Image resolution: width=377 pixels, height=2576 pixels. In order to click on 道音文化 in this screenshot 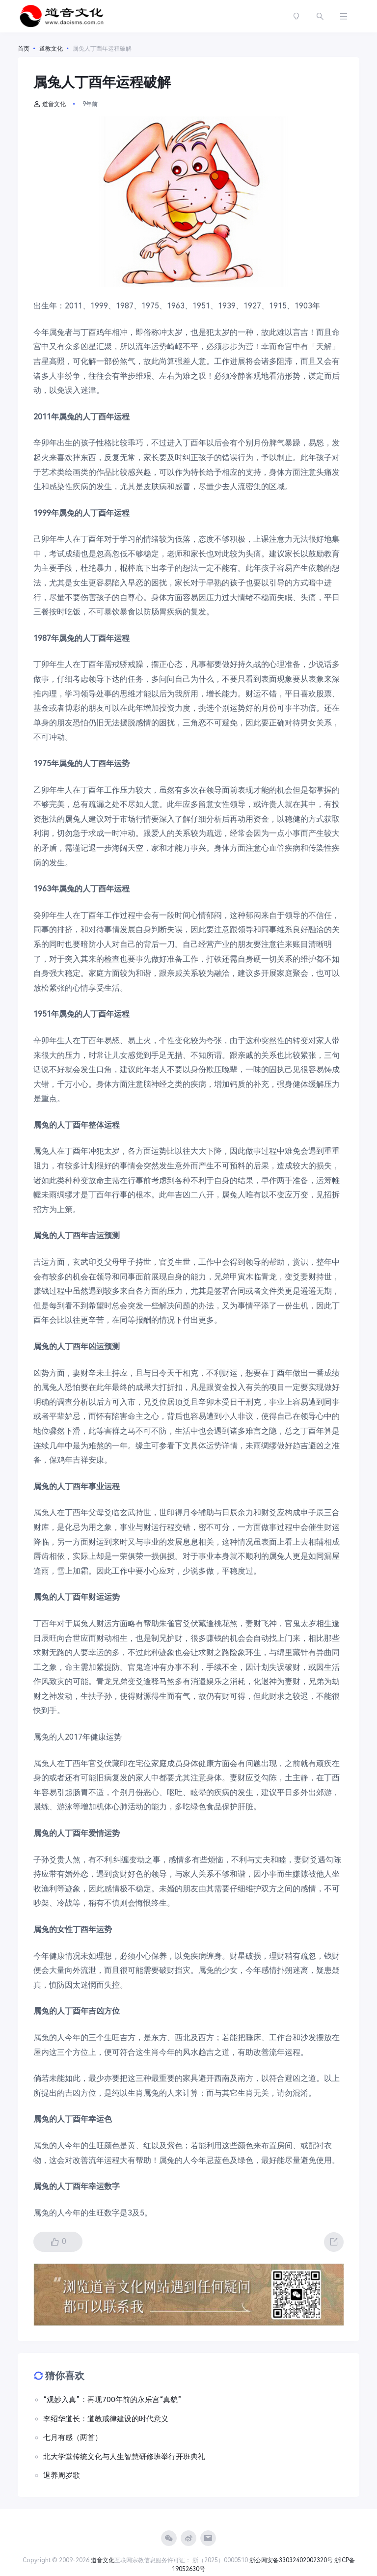, I will do `click(49, 104)`.